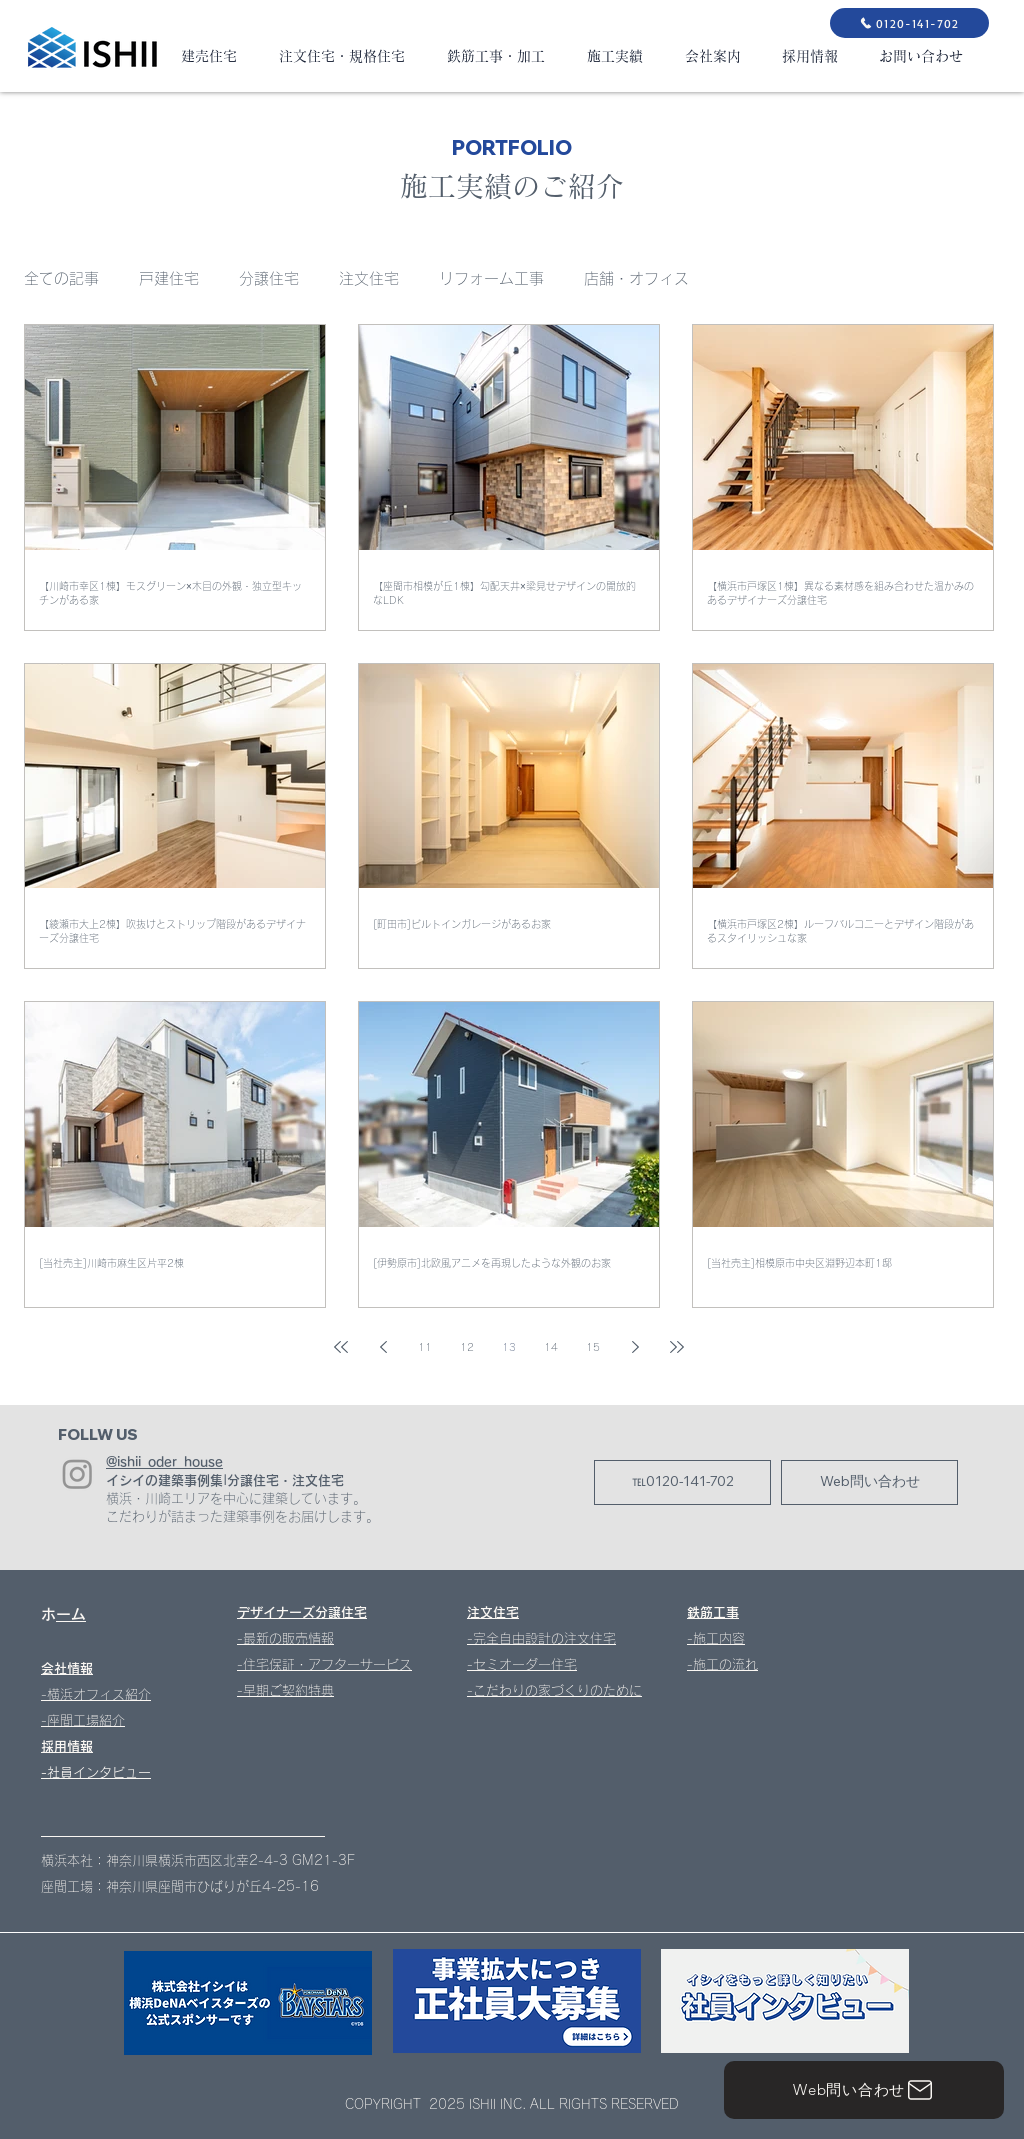 The image size is (1024, 2139). What do you see at coordinates (61, 278) in the screenshot?
I see `全ての記事` at bounding box center [61, 278].